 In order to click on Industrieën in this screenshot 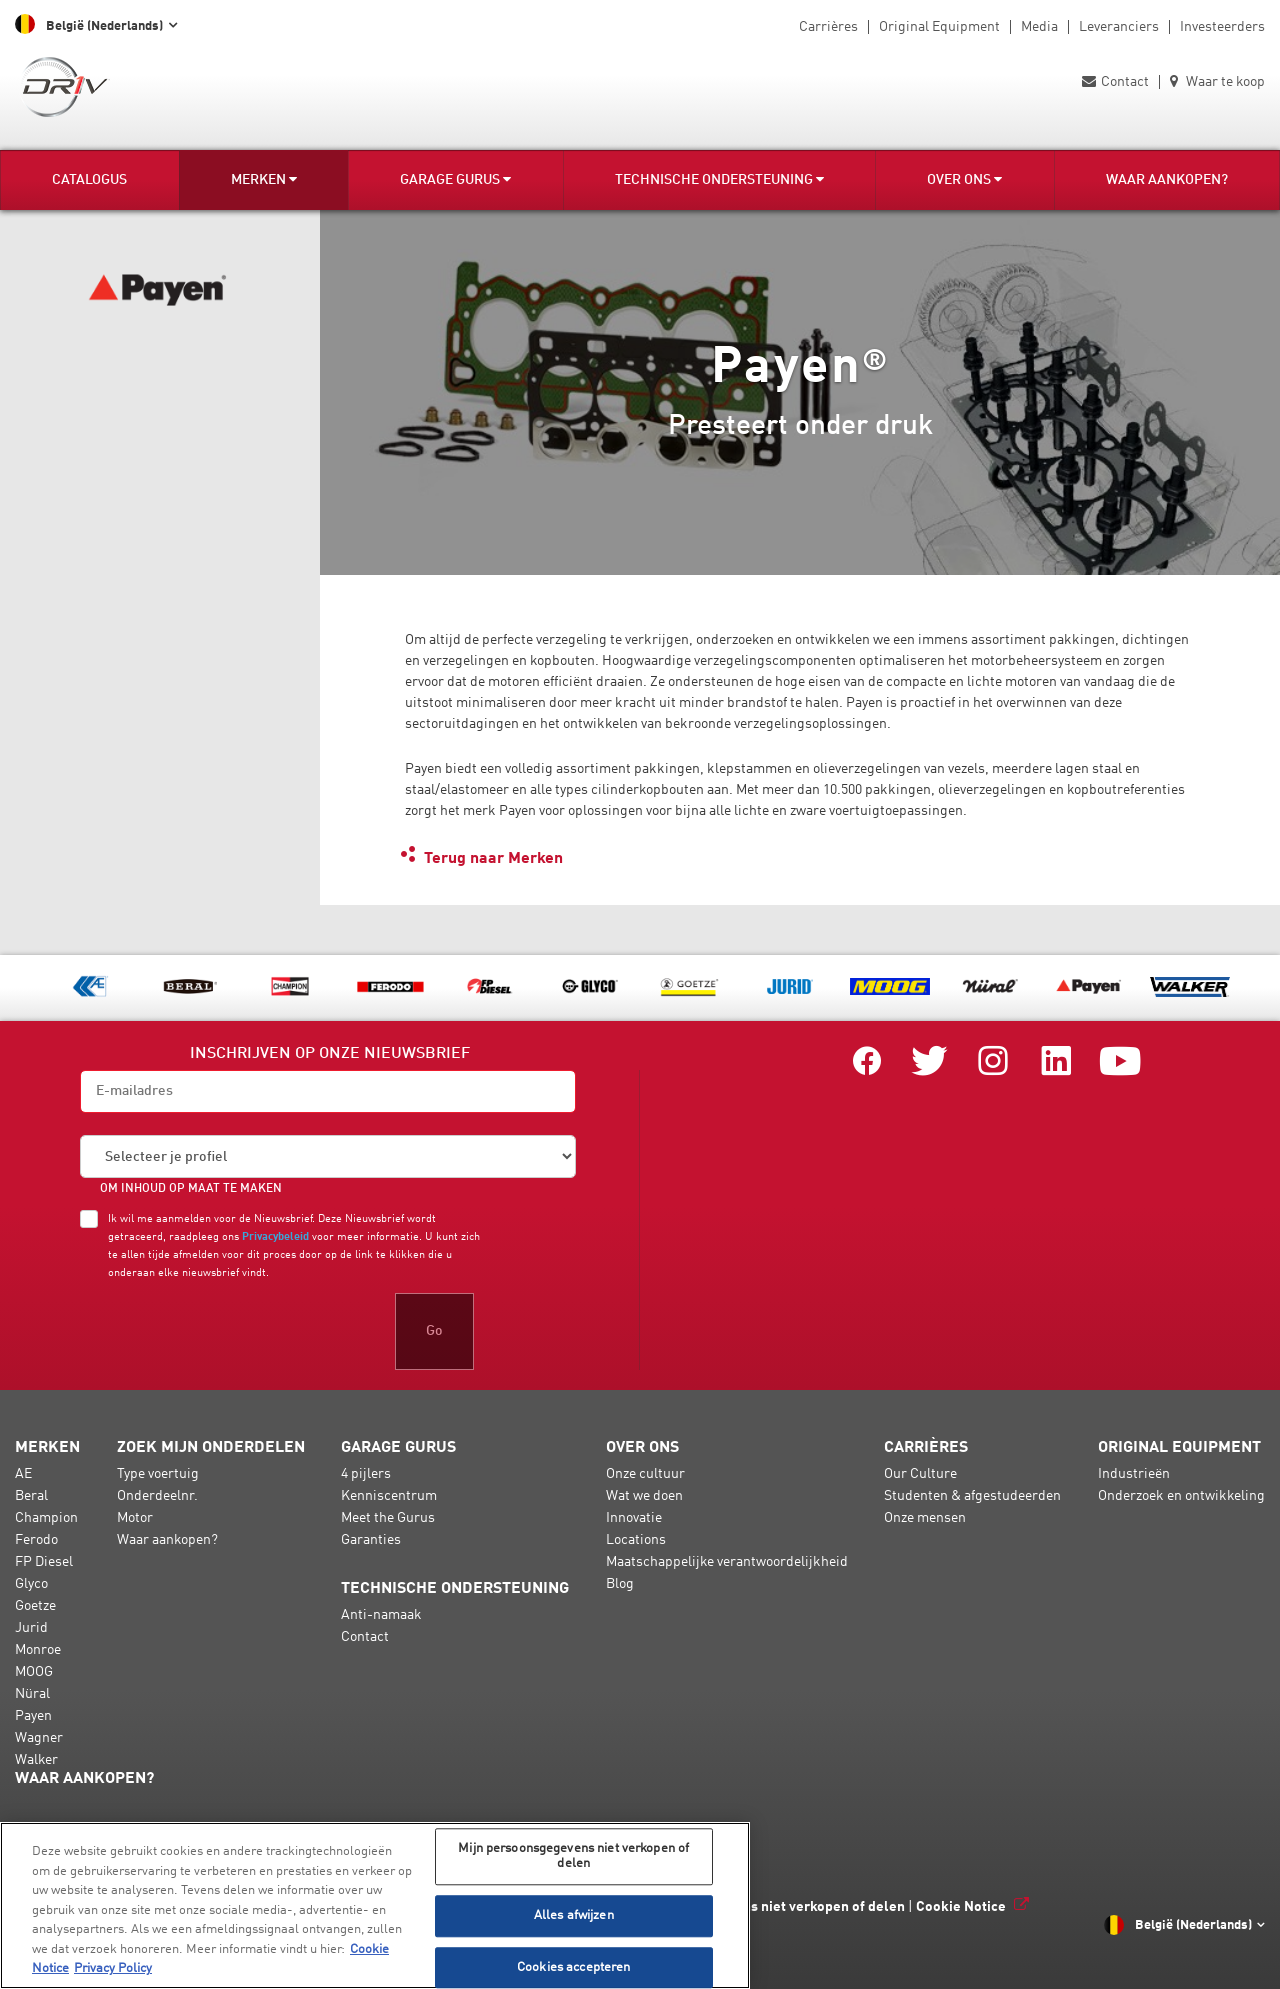, I will do `click(1134, 1474)`.